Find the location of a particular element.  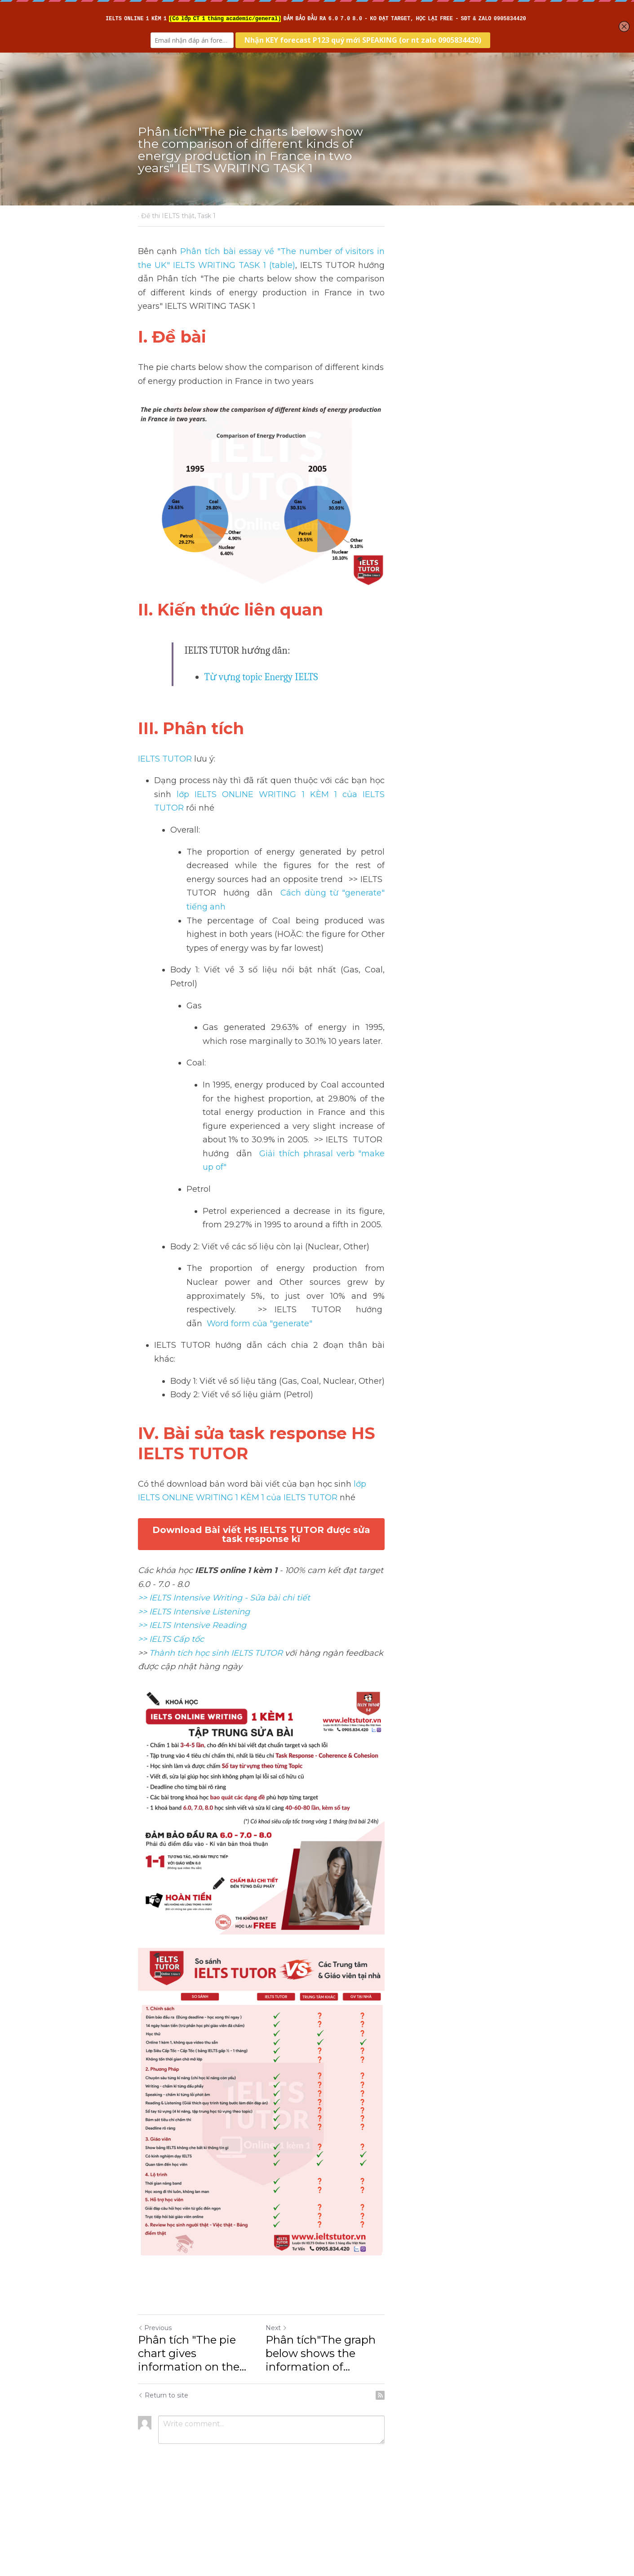

>> IELTS Intensive Writing - Sửa bài chi tiết is located at coordinates (224, 1454).